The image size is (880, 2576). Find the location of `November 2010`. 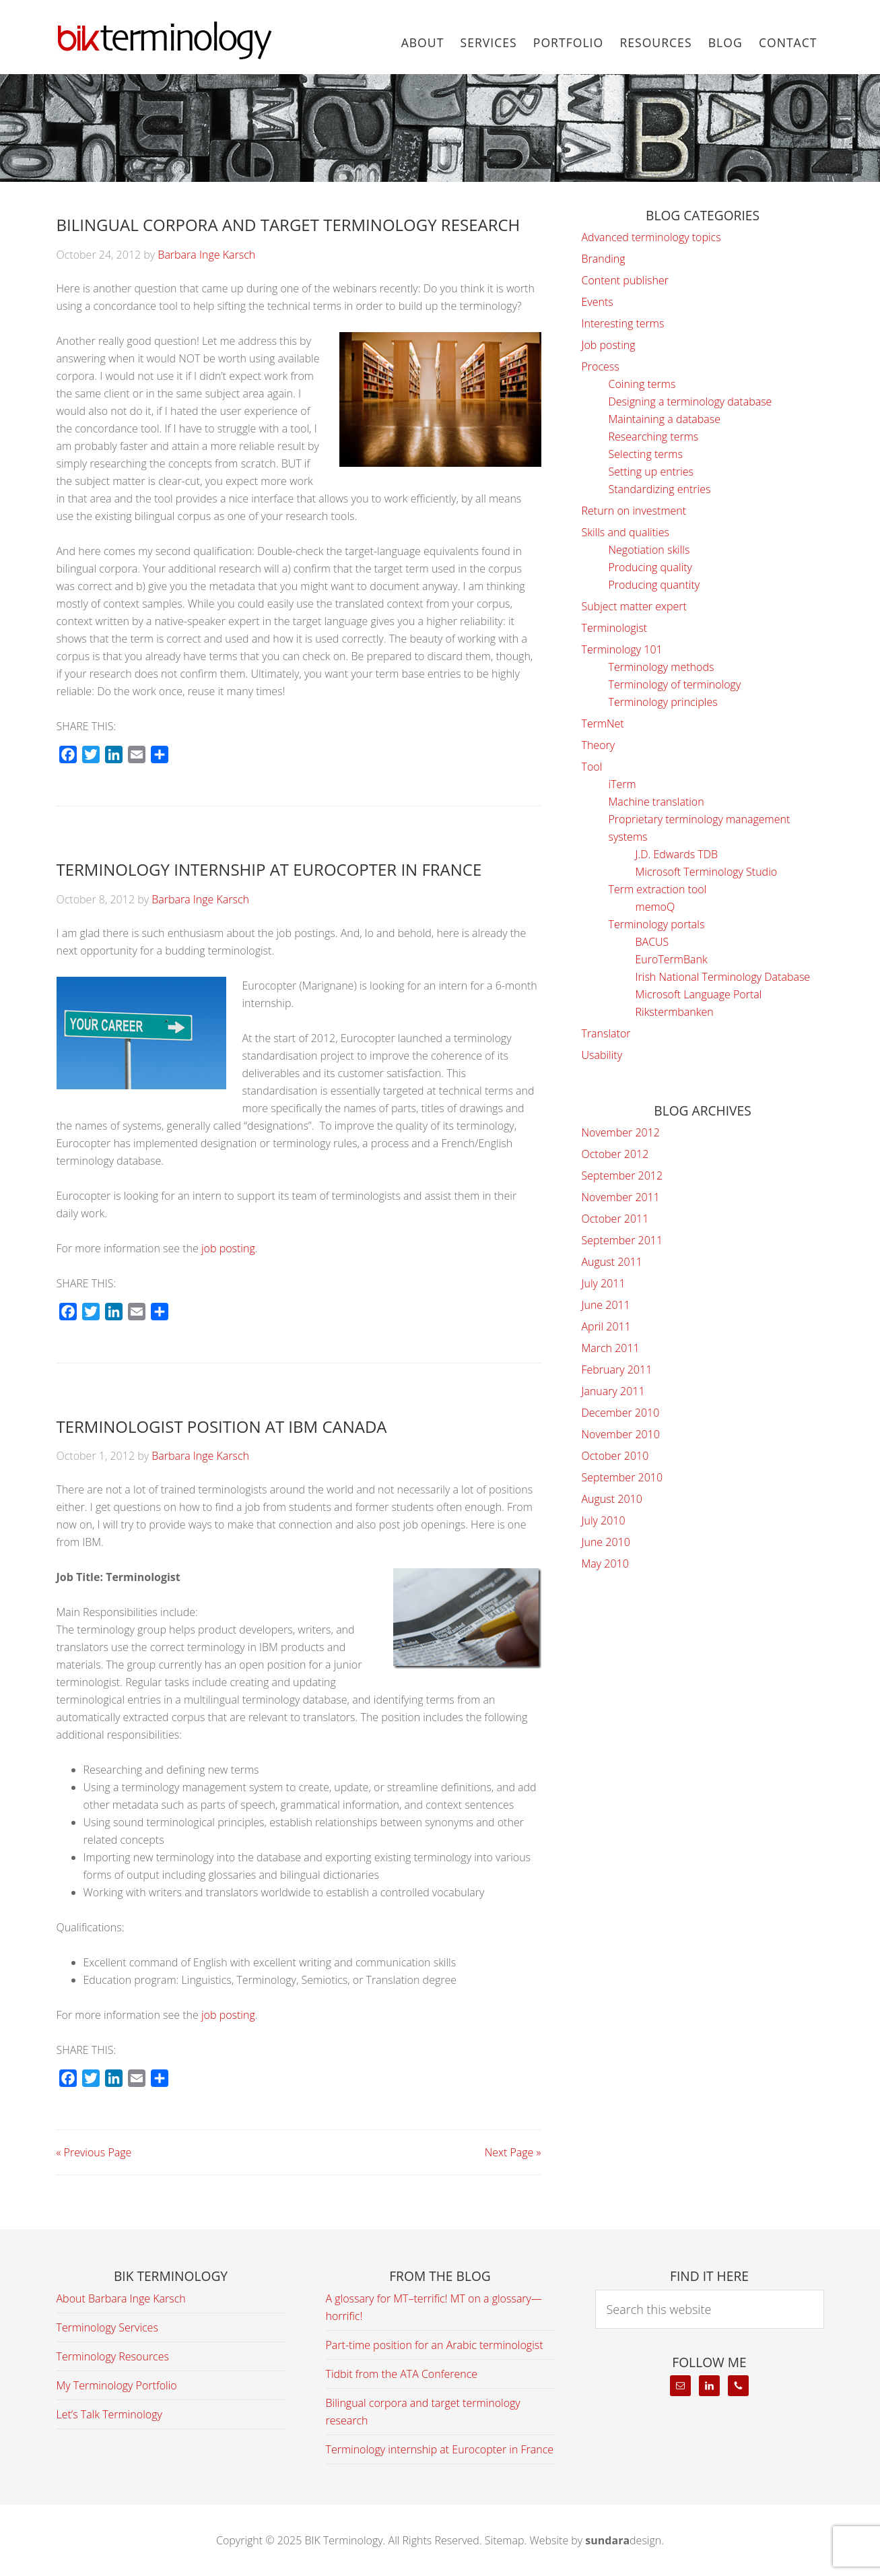

November 2010 is located at coordinates (621, 1434).